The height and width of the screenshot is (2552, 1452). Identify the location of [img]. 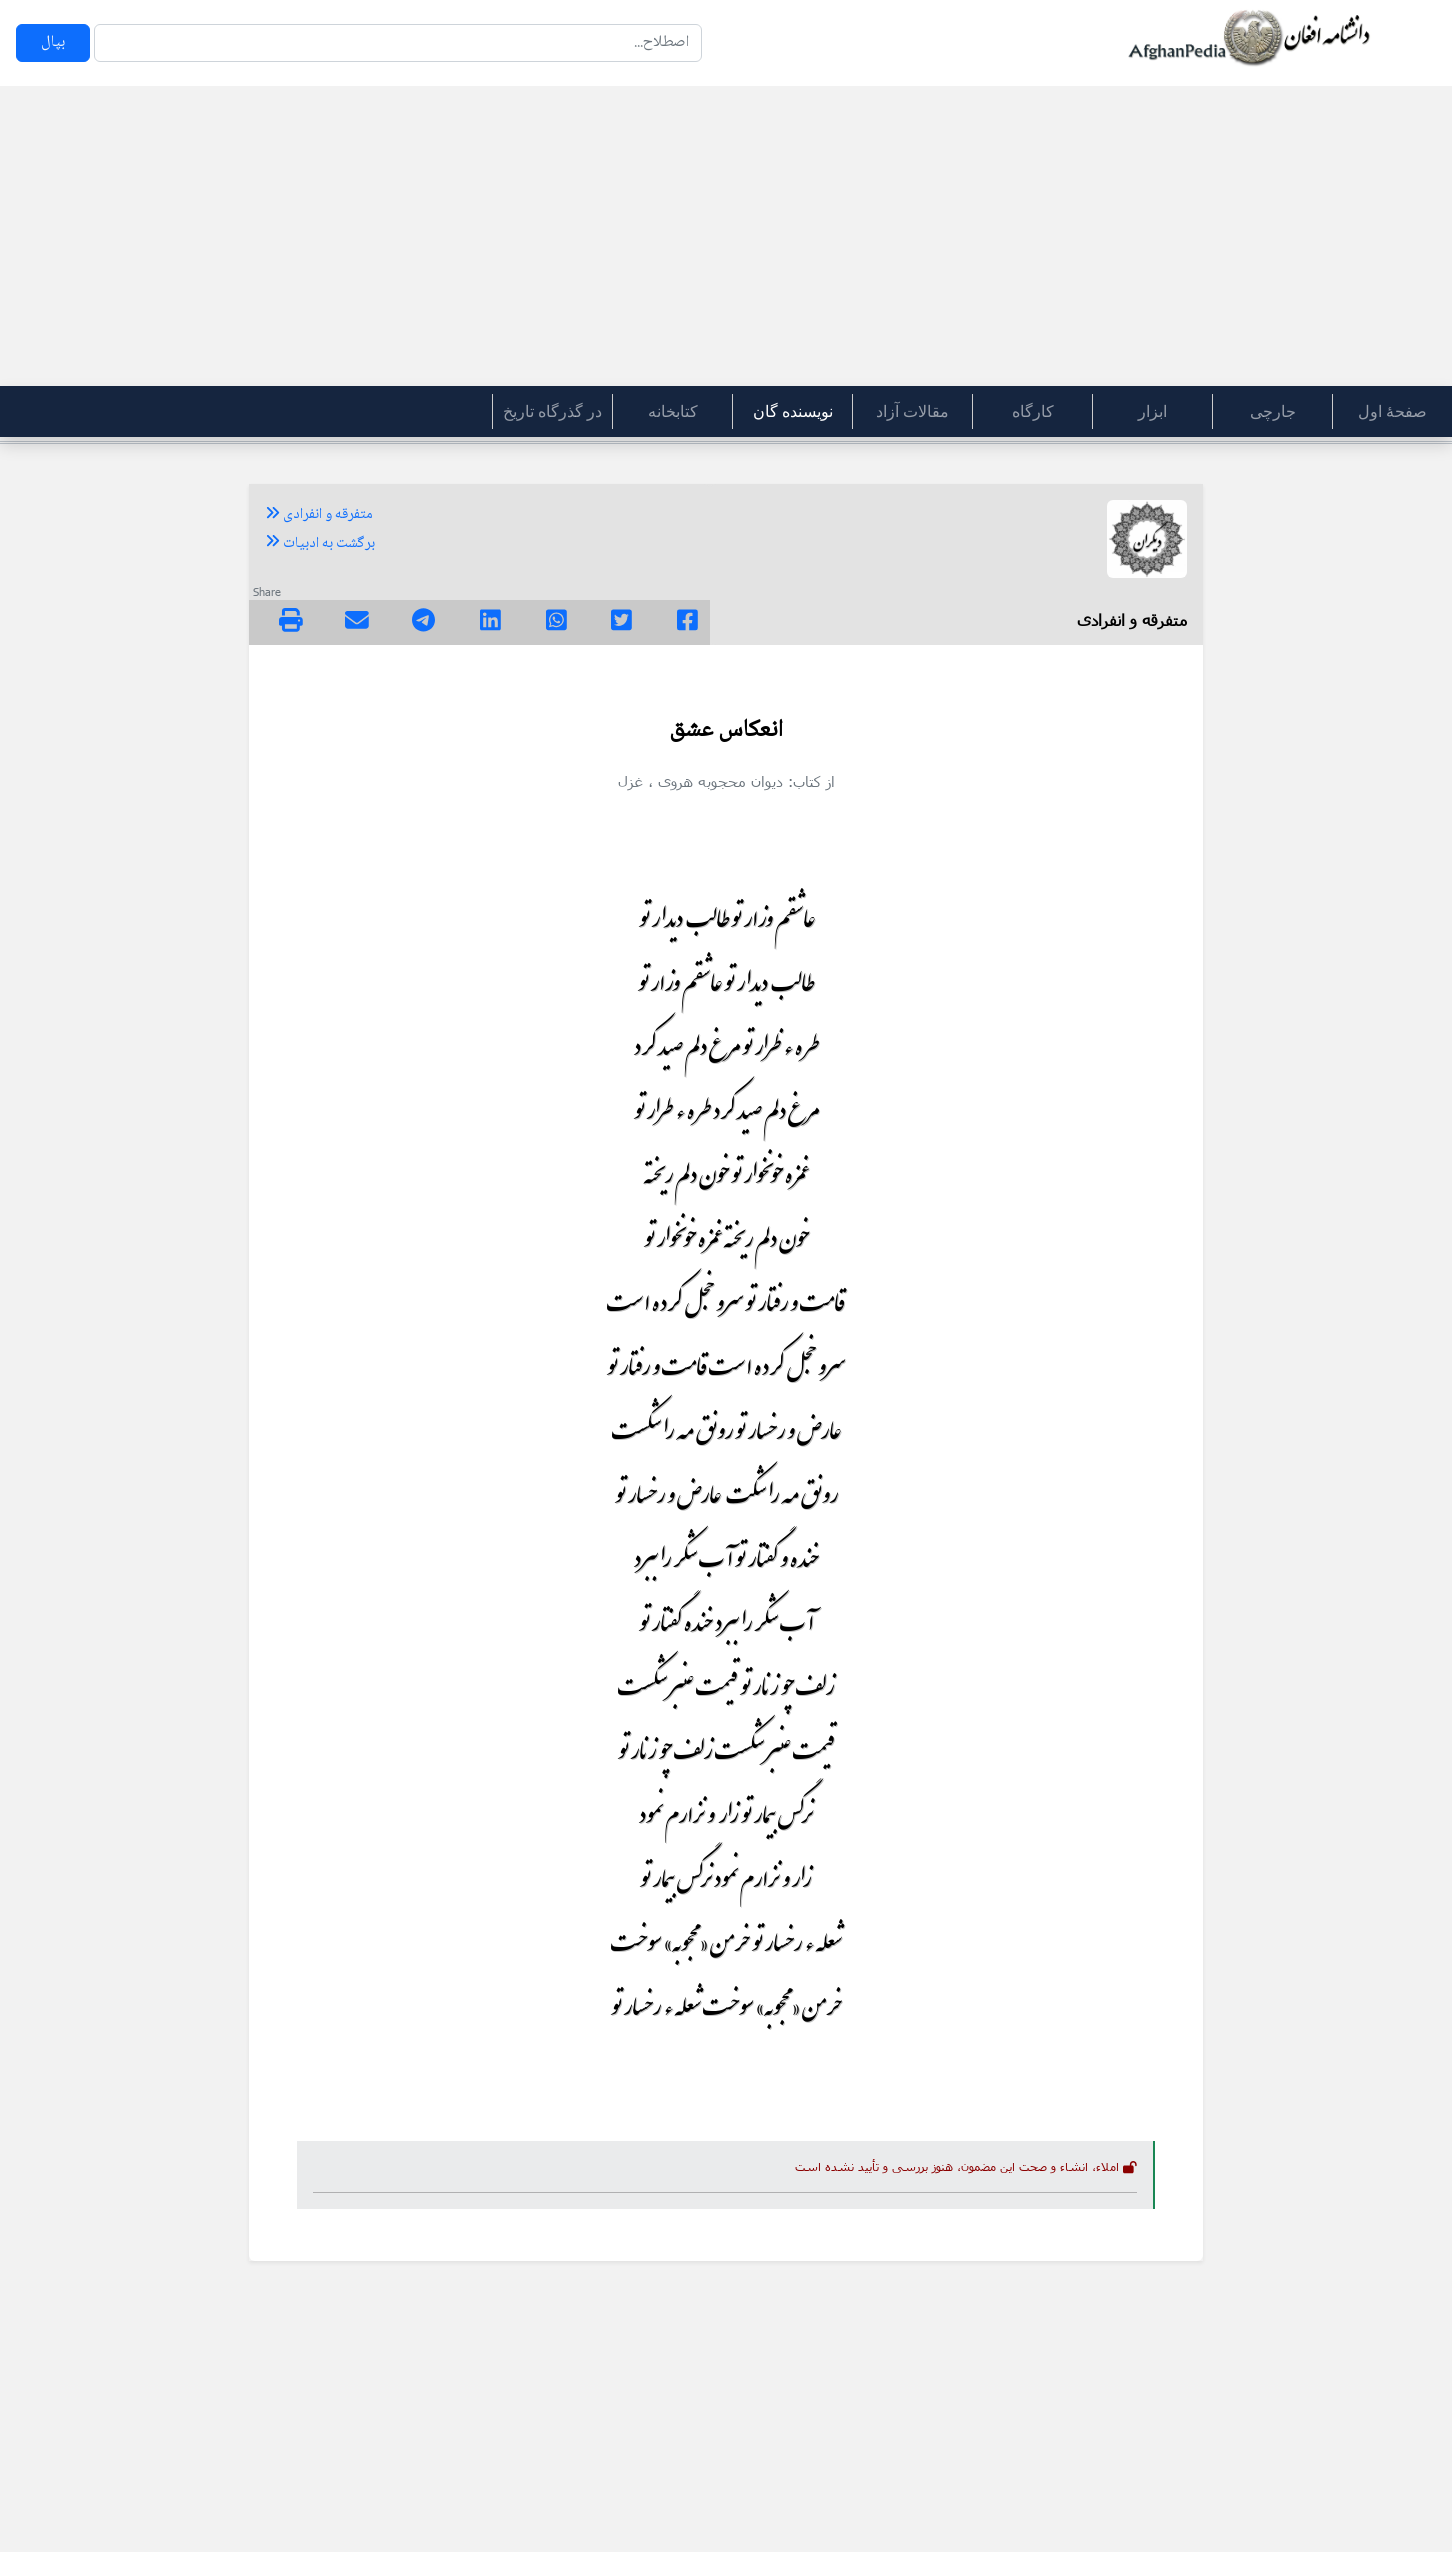
(291, 620).